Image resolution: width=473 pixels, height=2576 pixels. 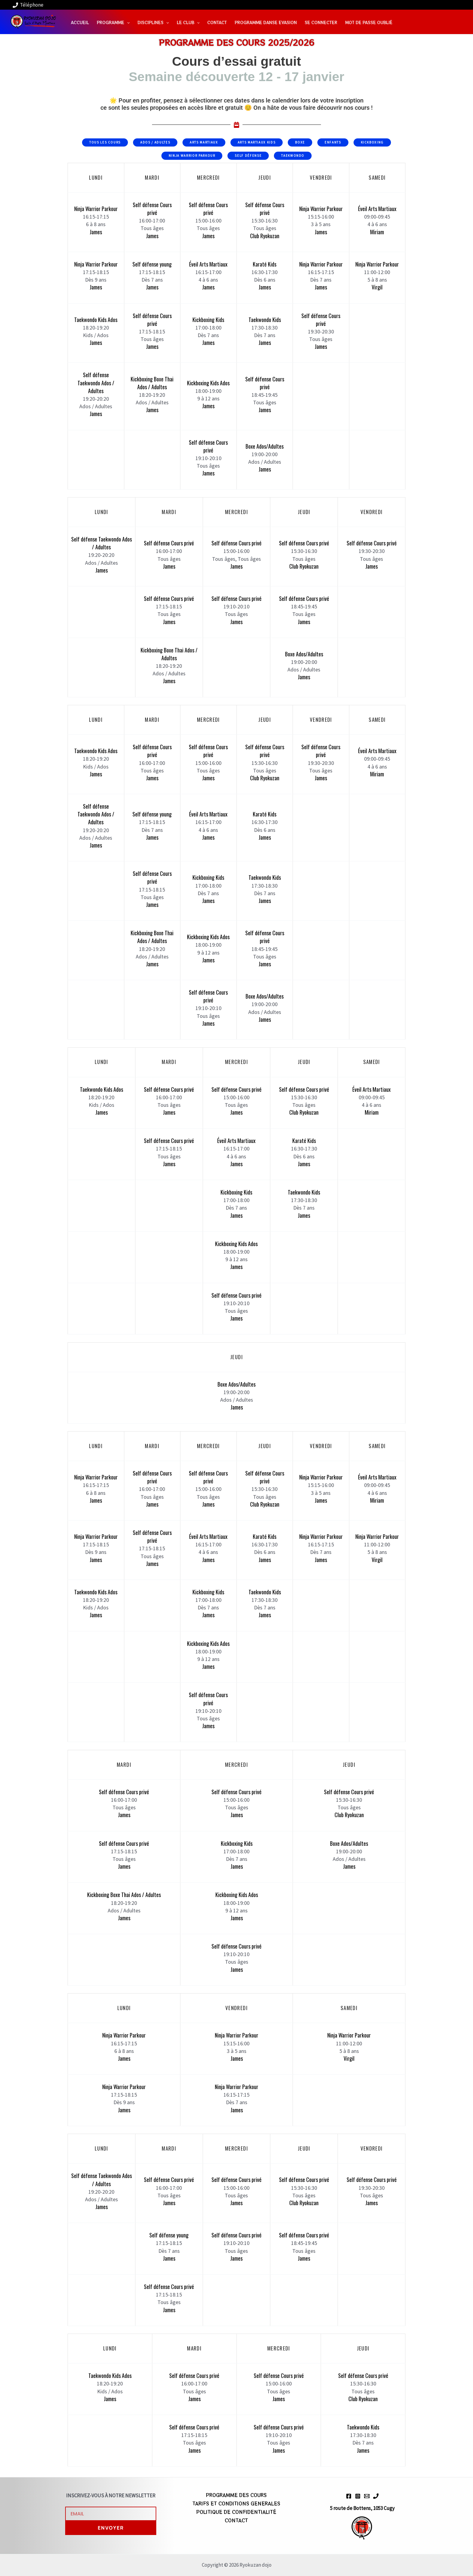 I want to click on Virgil, so click(x=377, y=287).